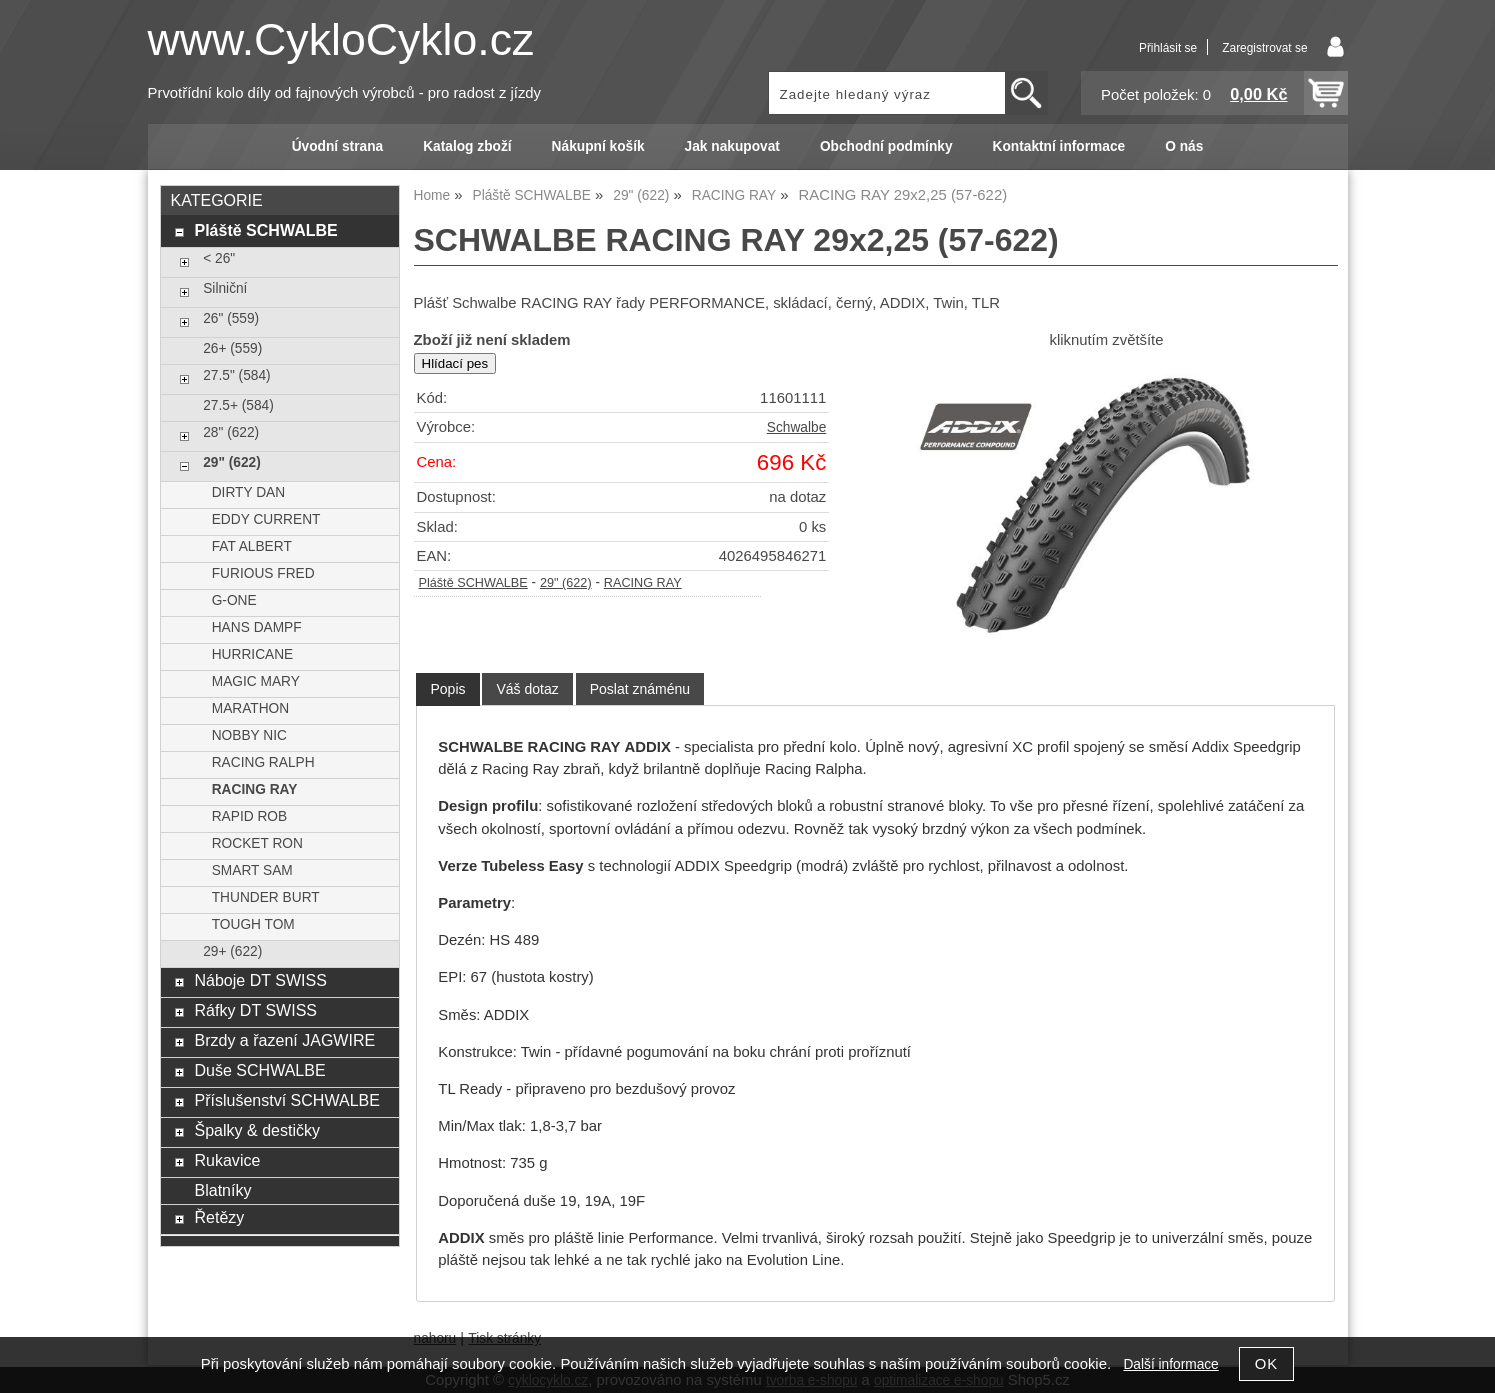  What do you see at coordinates (253, 654) in the screenshot?
I see `HURRICANE` at bounding box center [253, 654].